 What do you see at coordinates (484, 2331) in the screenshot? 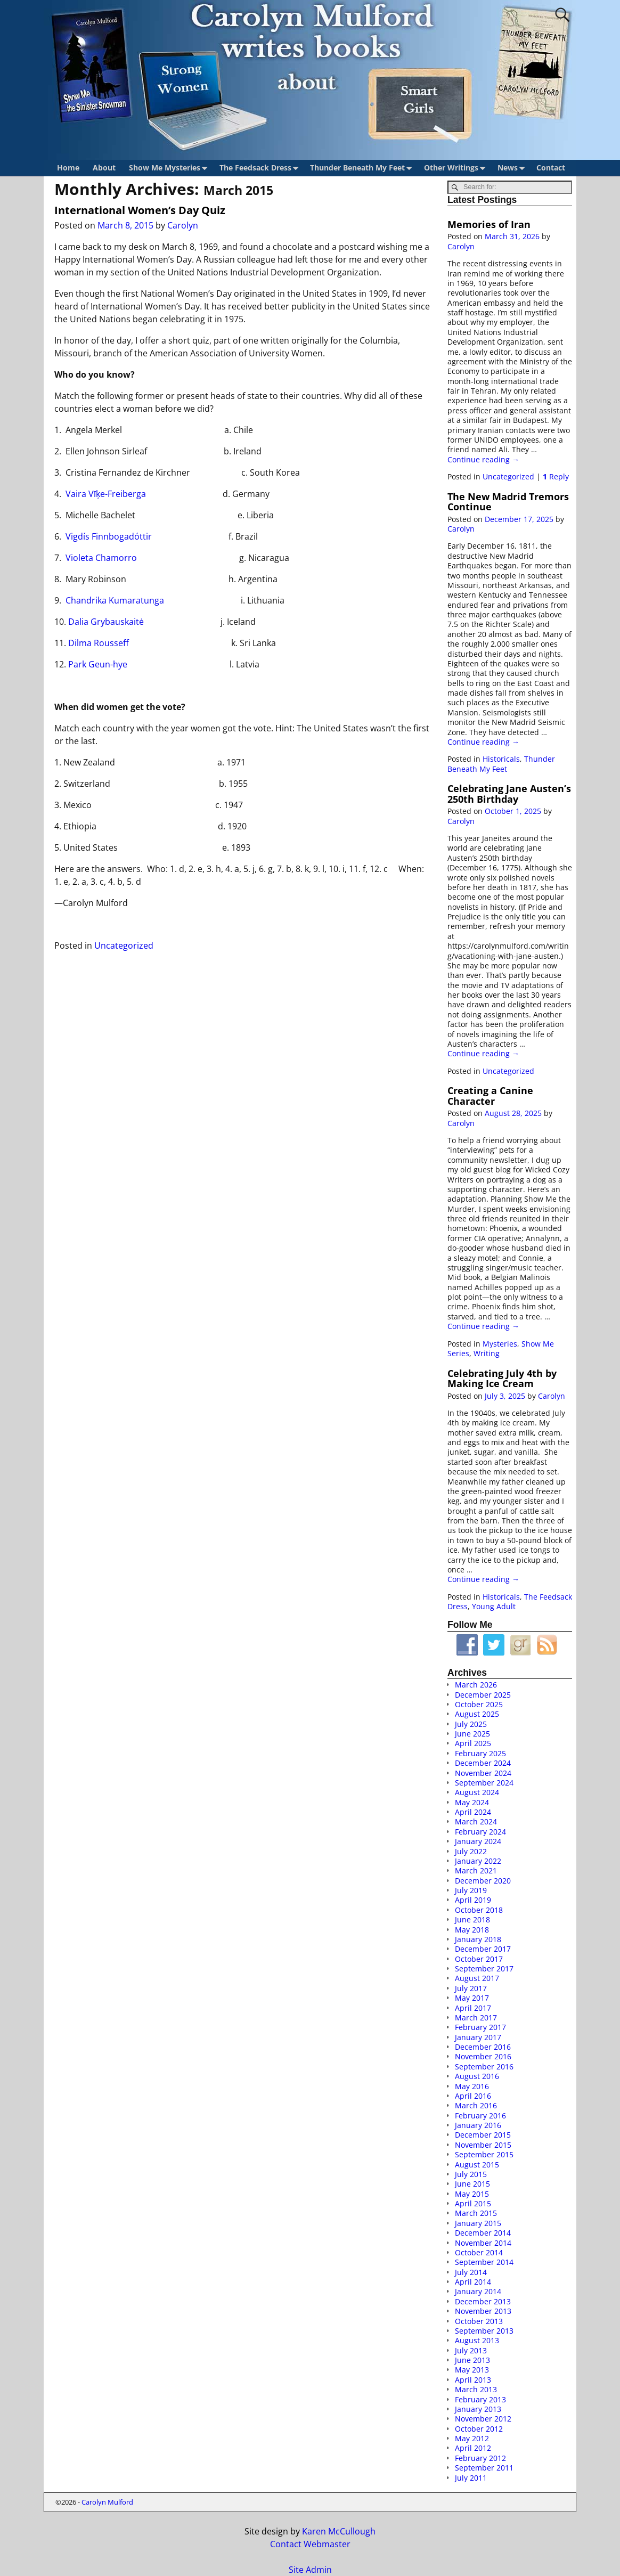
I see `September 2013` at bounding box center [484, 2331].